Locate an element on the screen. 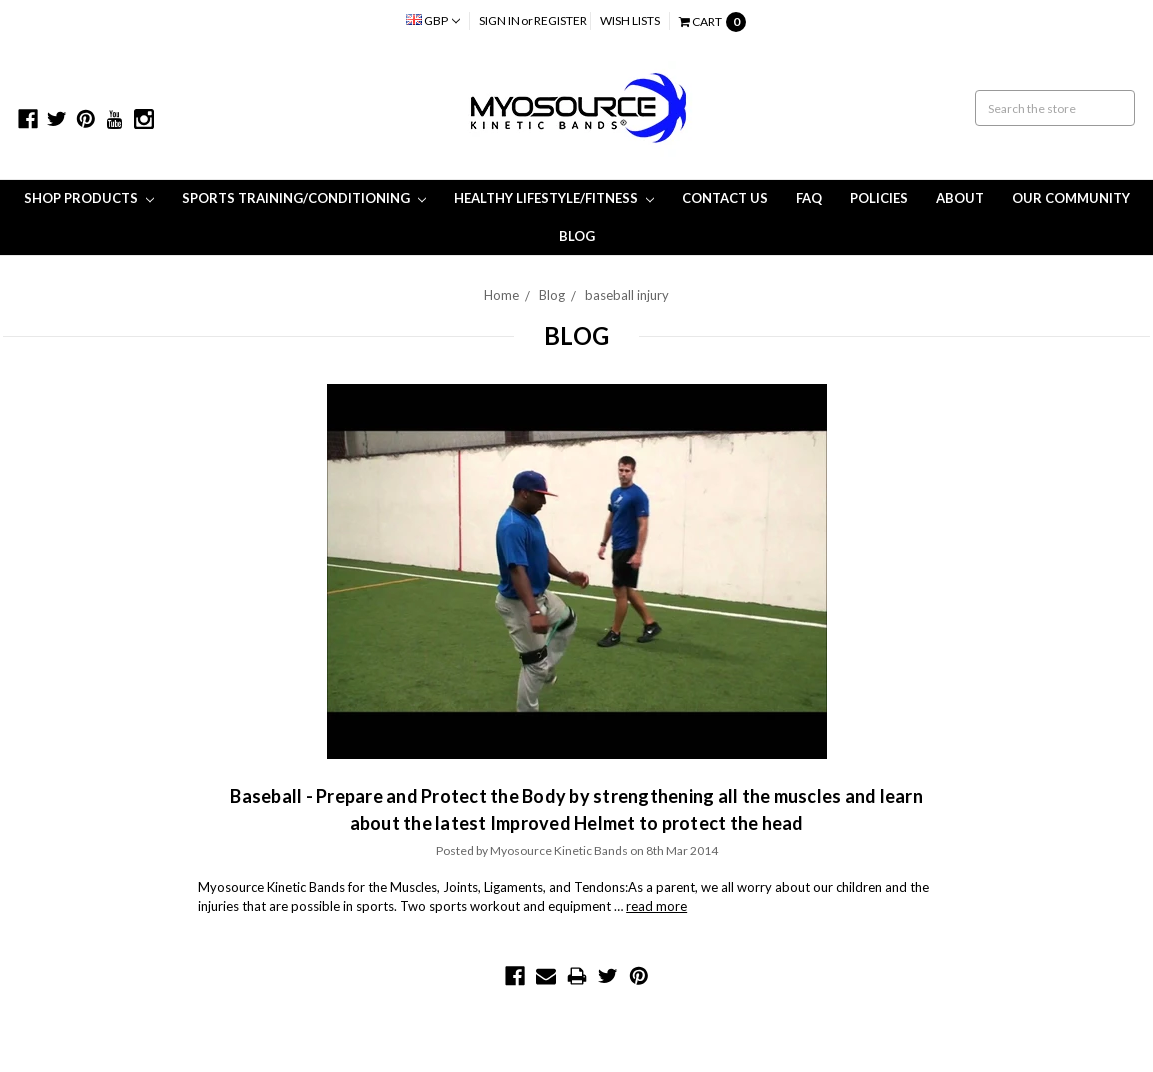  Healthy Lifestyle/Fitness is located at coordinates (554, 198).